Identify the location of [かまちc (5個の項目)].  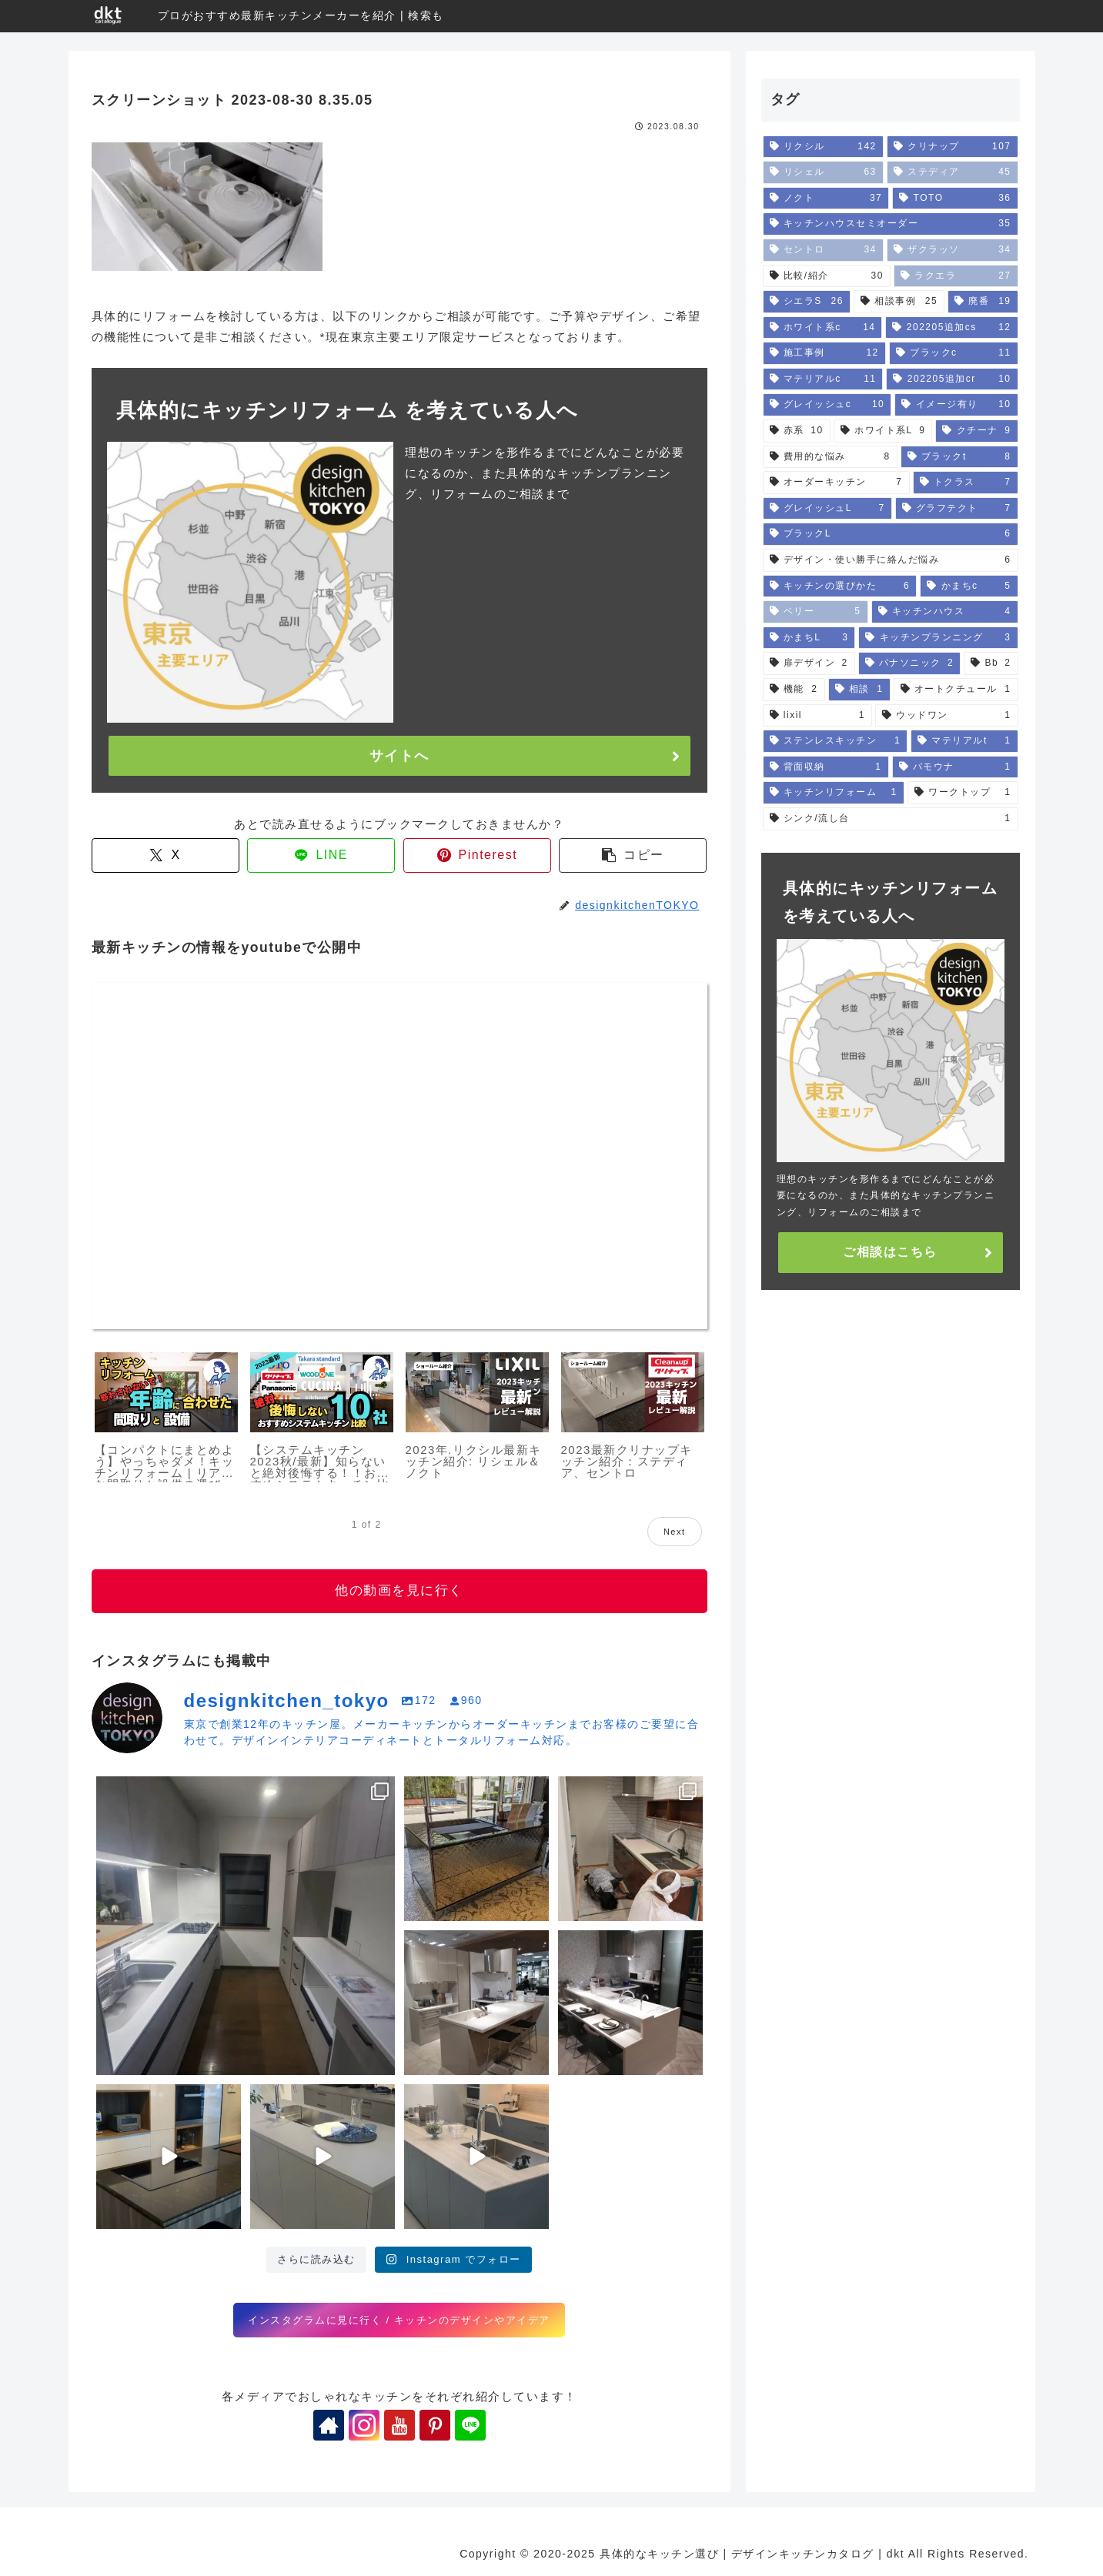
(969, 586).